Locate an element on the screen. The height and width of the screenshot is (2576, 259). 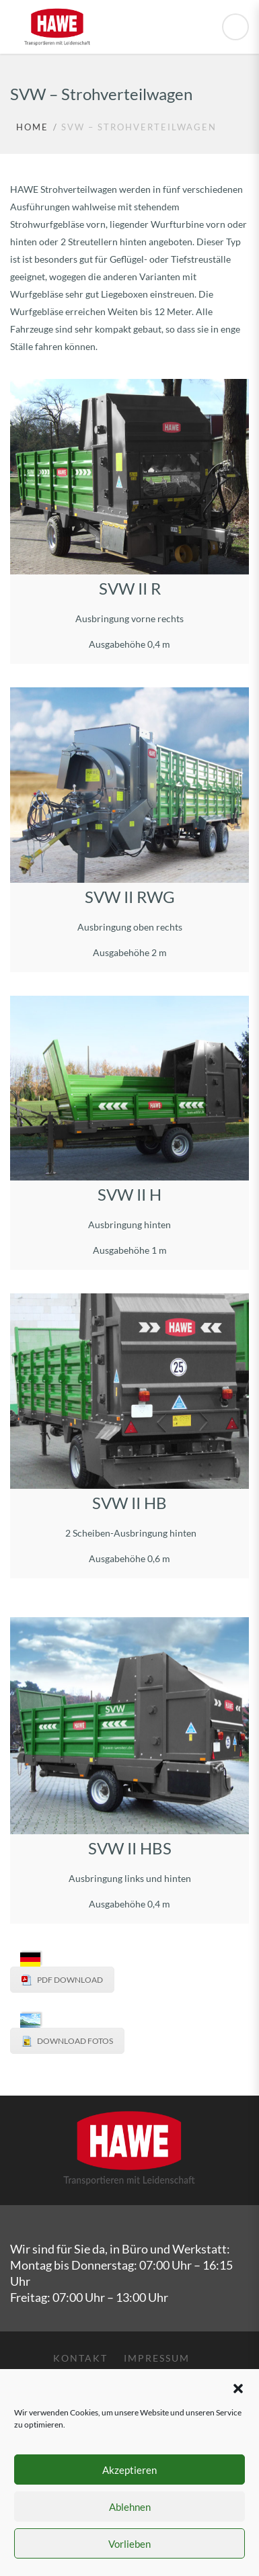
DOWNLOAD FOTOS is located at coordinates (75, 2041).